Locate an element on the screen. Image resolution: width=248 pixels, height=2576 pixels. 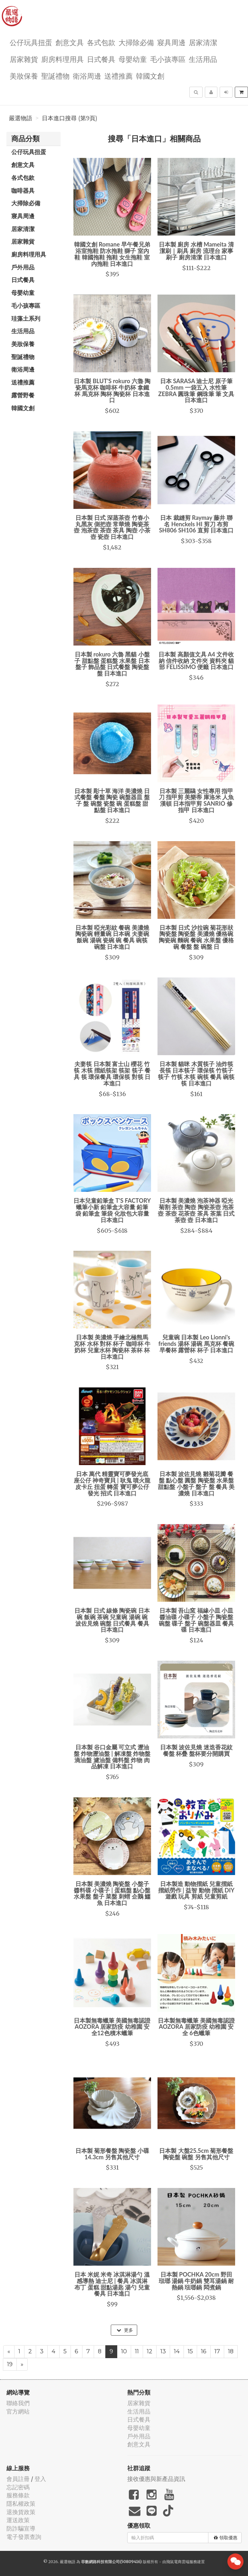
衛浴周邊 is located at coordinates (87, 75).